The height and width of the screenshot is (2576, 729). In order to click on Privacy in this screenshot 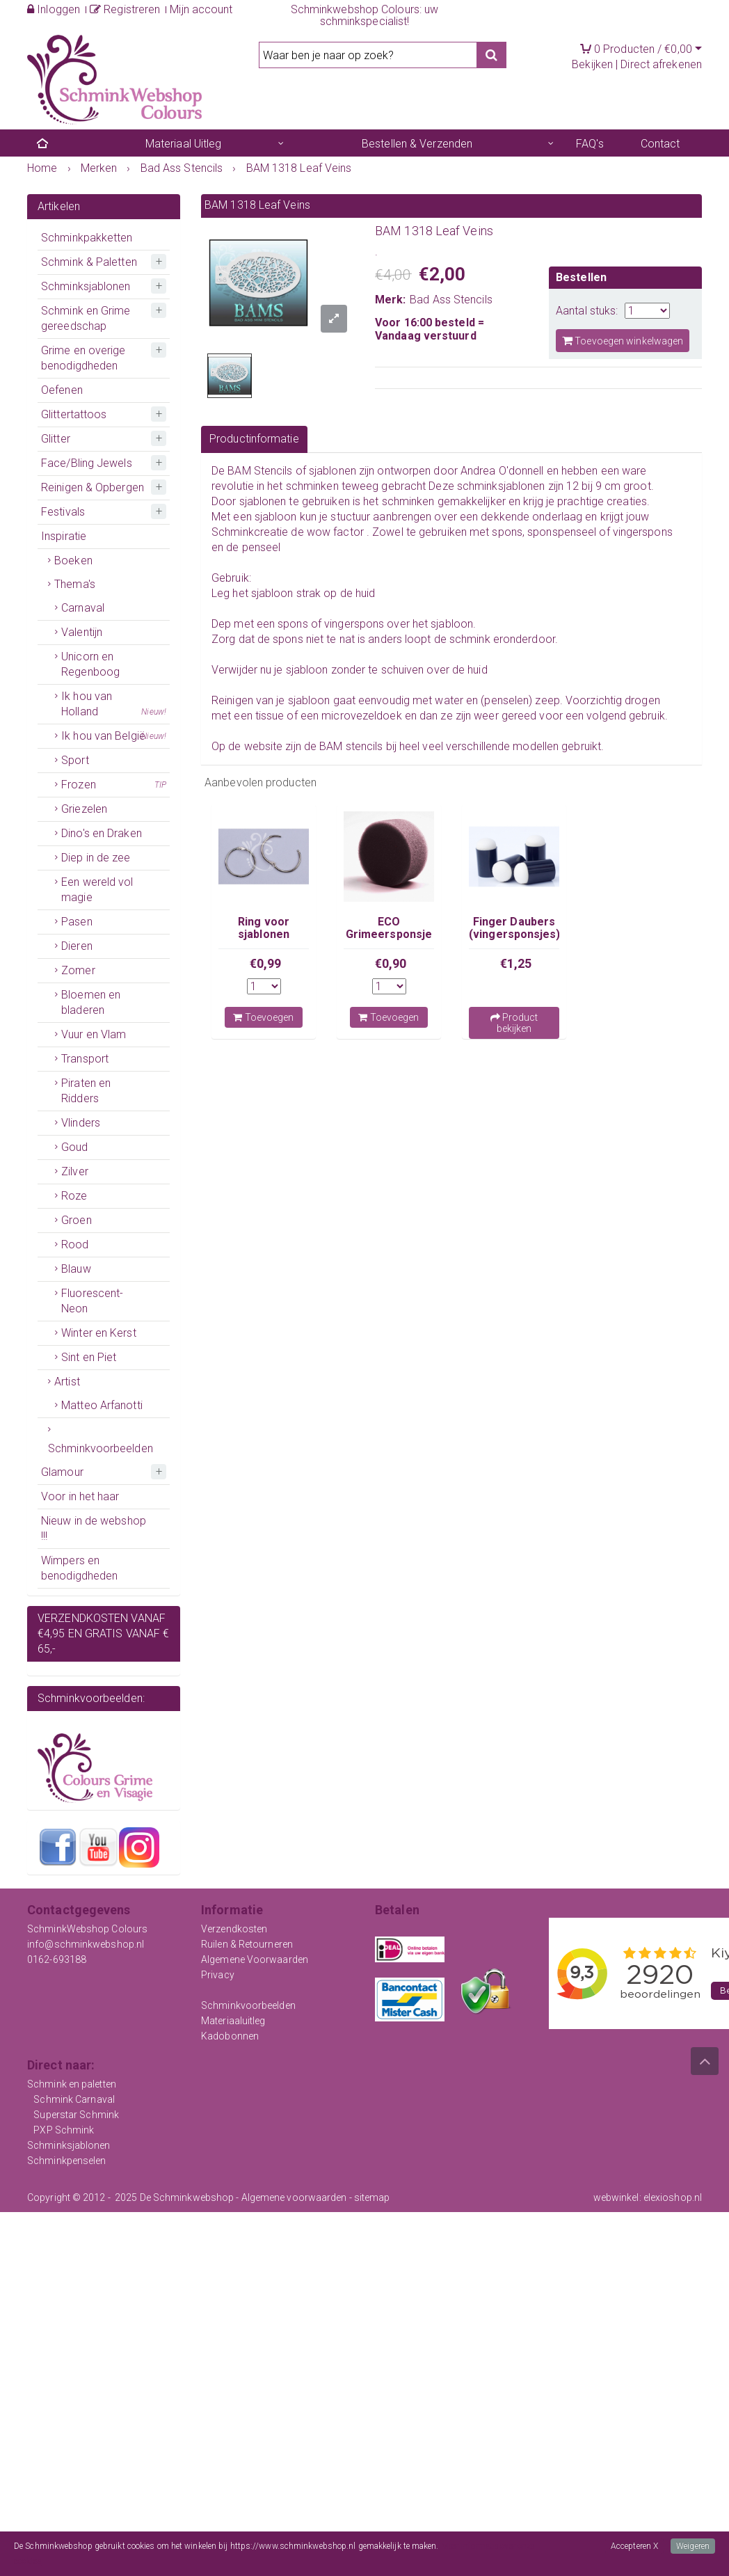, I will do `click(217, 1974)`.